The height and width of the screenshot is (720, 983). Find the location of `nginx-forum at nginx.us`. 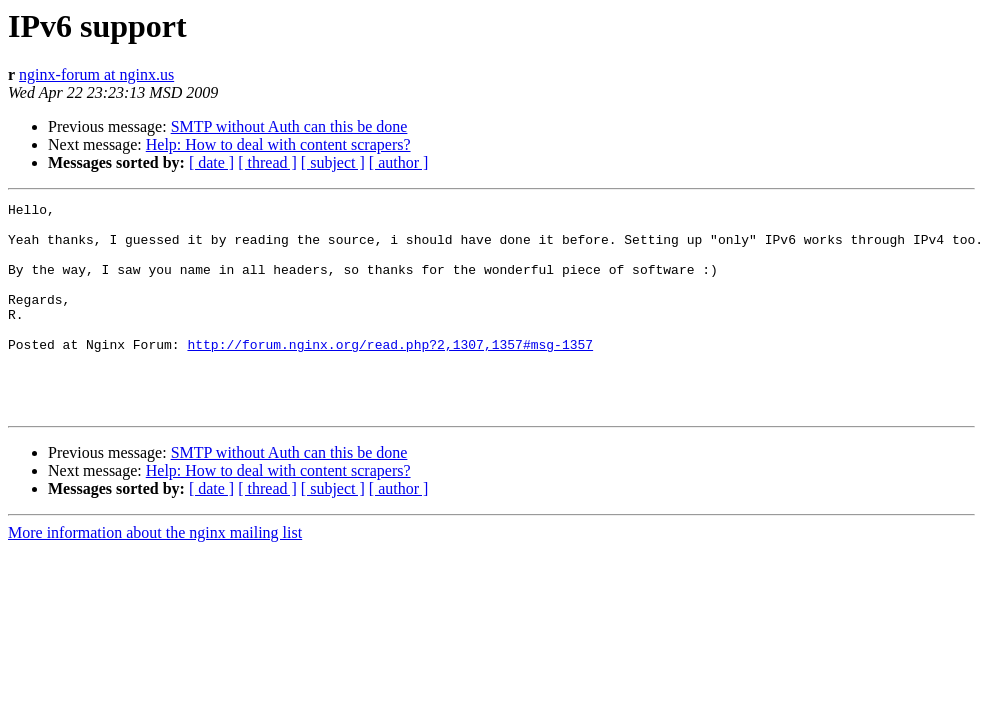

nginx-forum at nginx.us is located at coordinates (96, 74).